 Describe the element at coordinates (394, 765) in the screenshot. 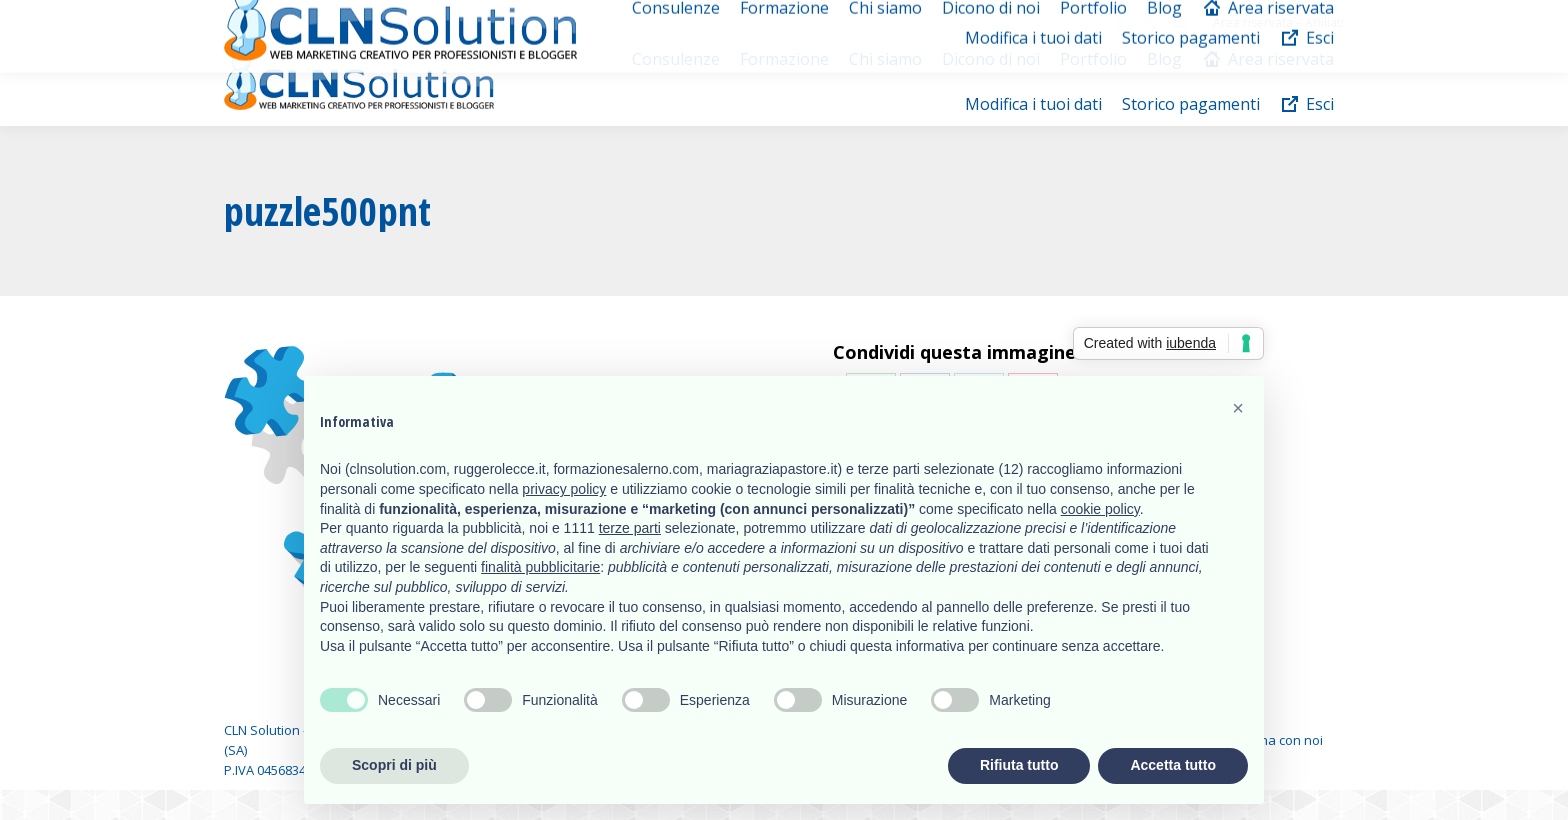

I see `Scopri di più [button]` at that location.